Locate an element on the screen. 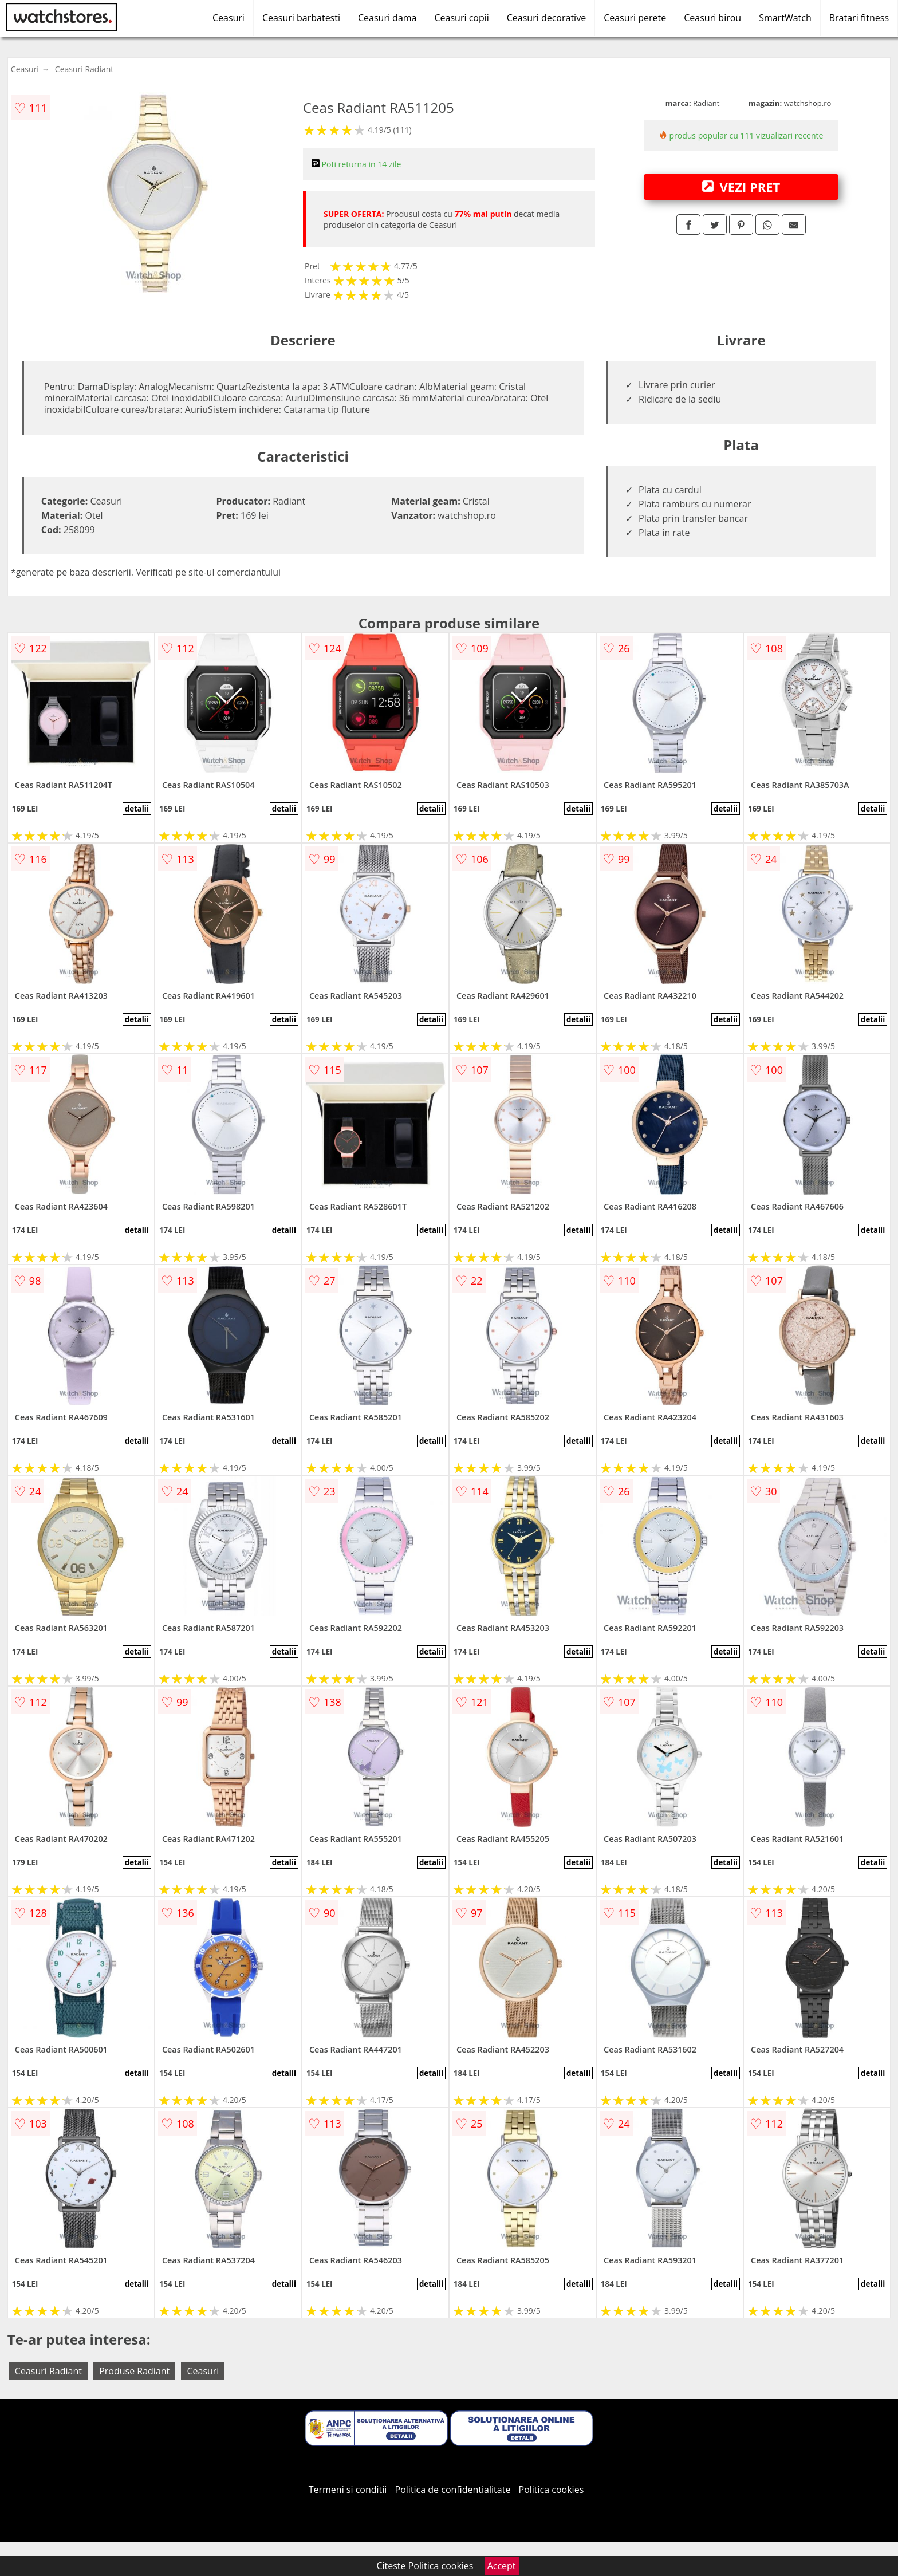  Accept is located at coordinates (501, 2565).